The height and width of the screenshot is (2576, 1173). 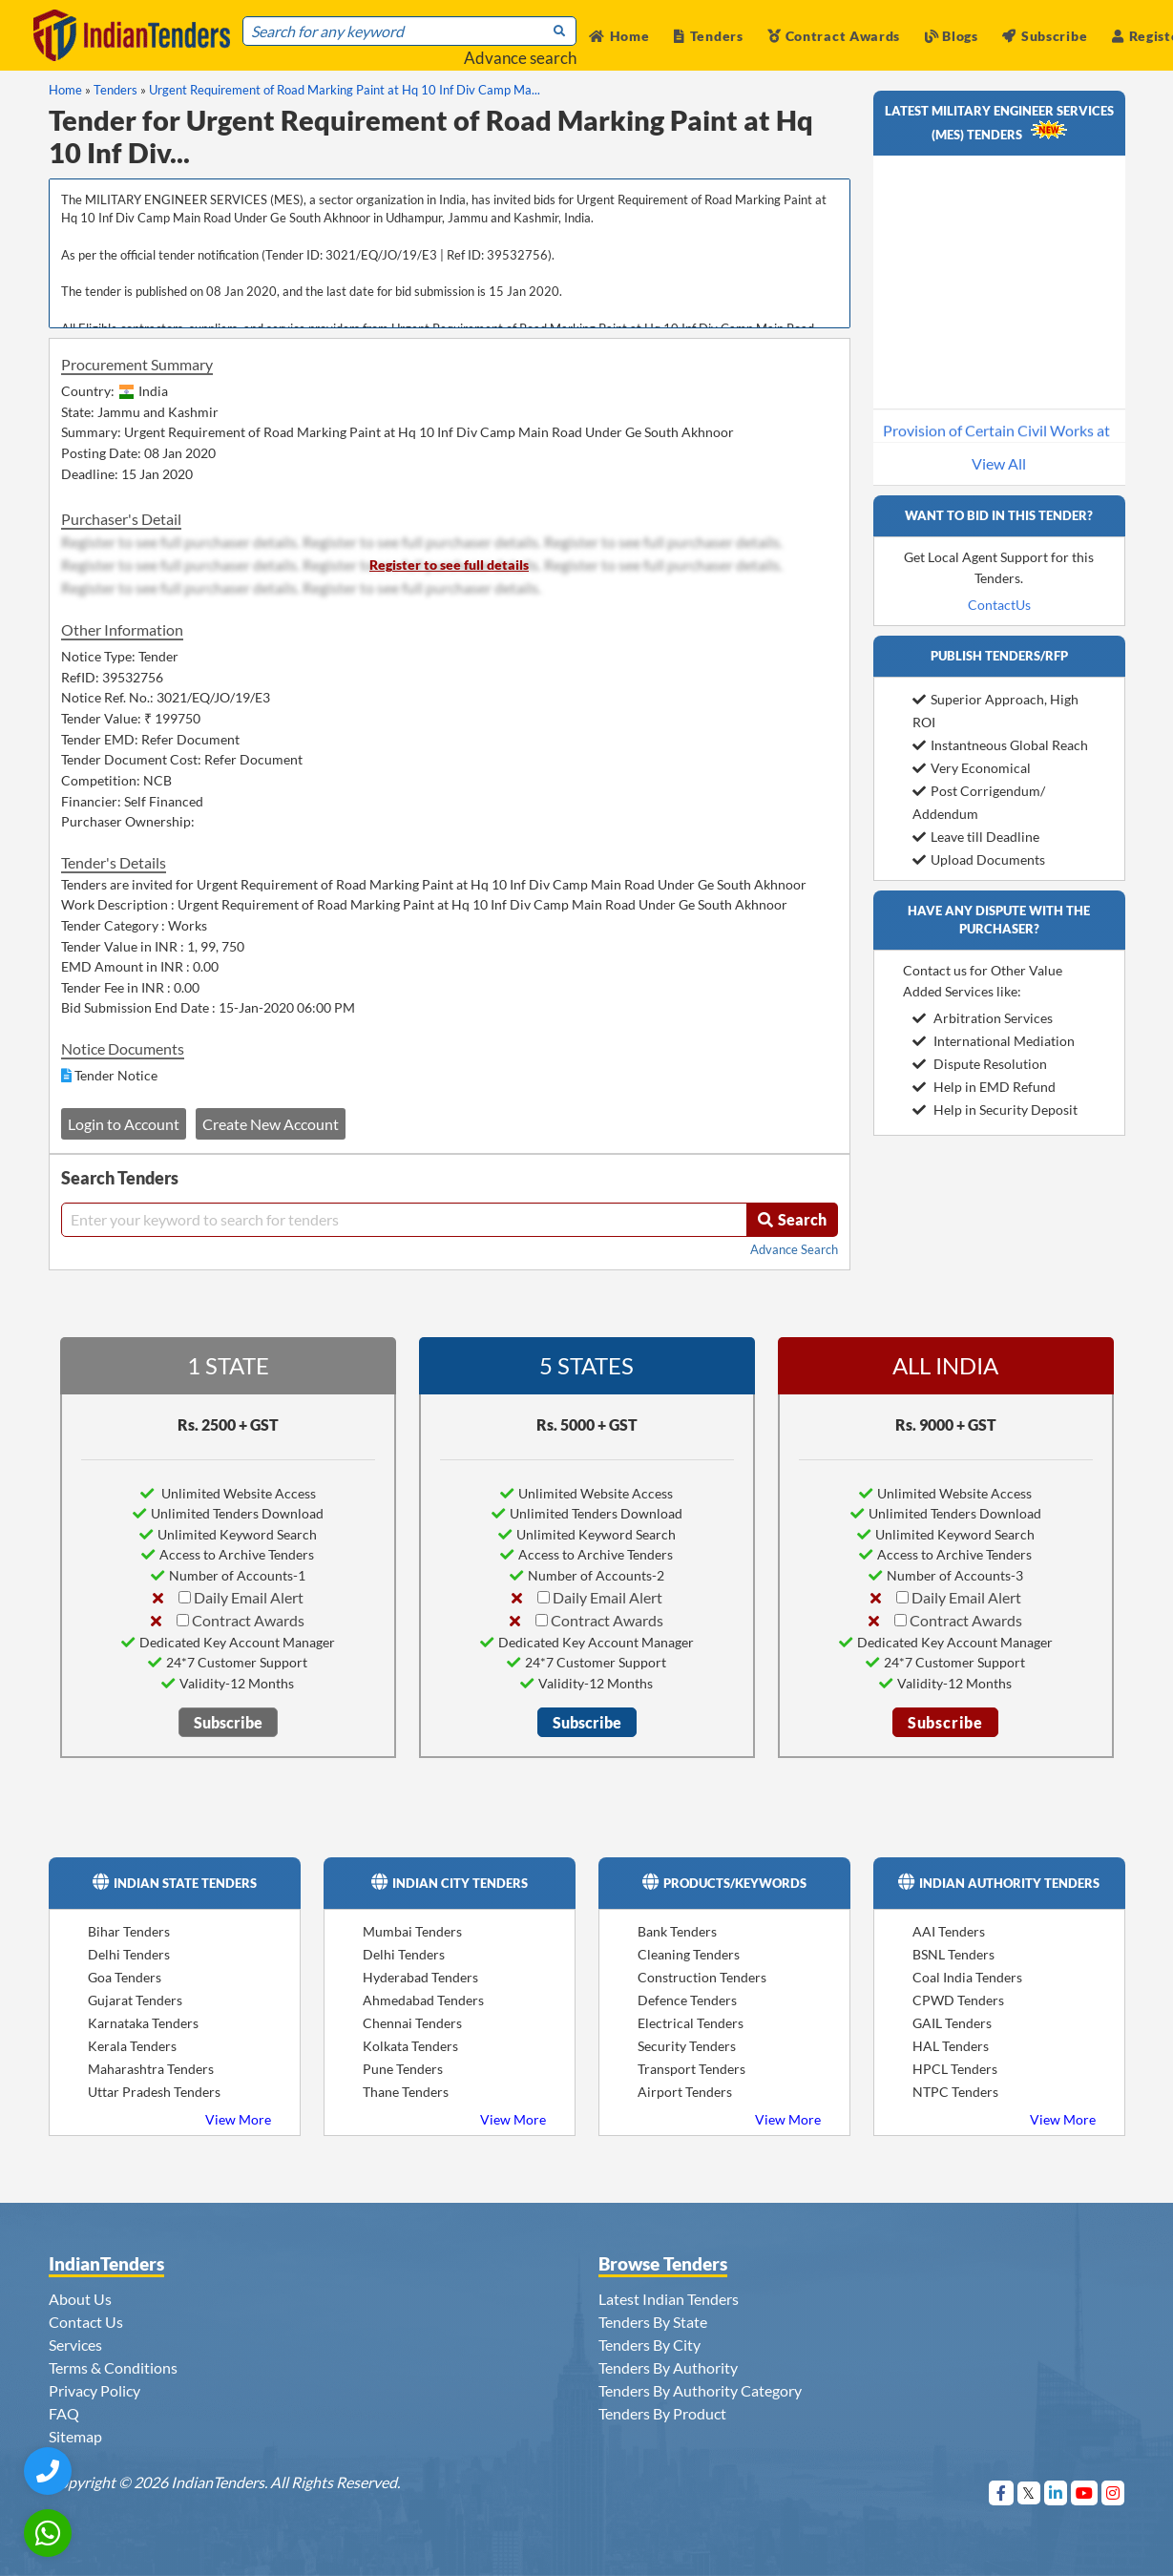 What do you see at coordinates (984, 1087) in the screenshot?
I see `Help in EMD Refund` at bounding box center [984, 1087].